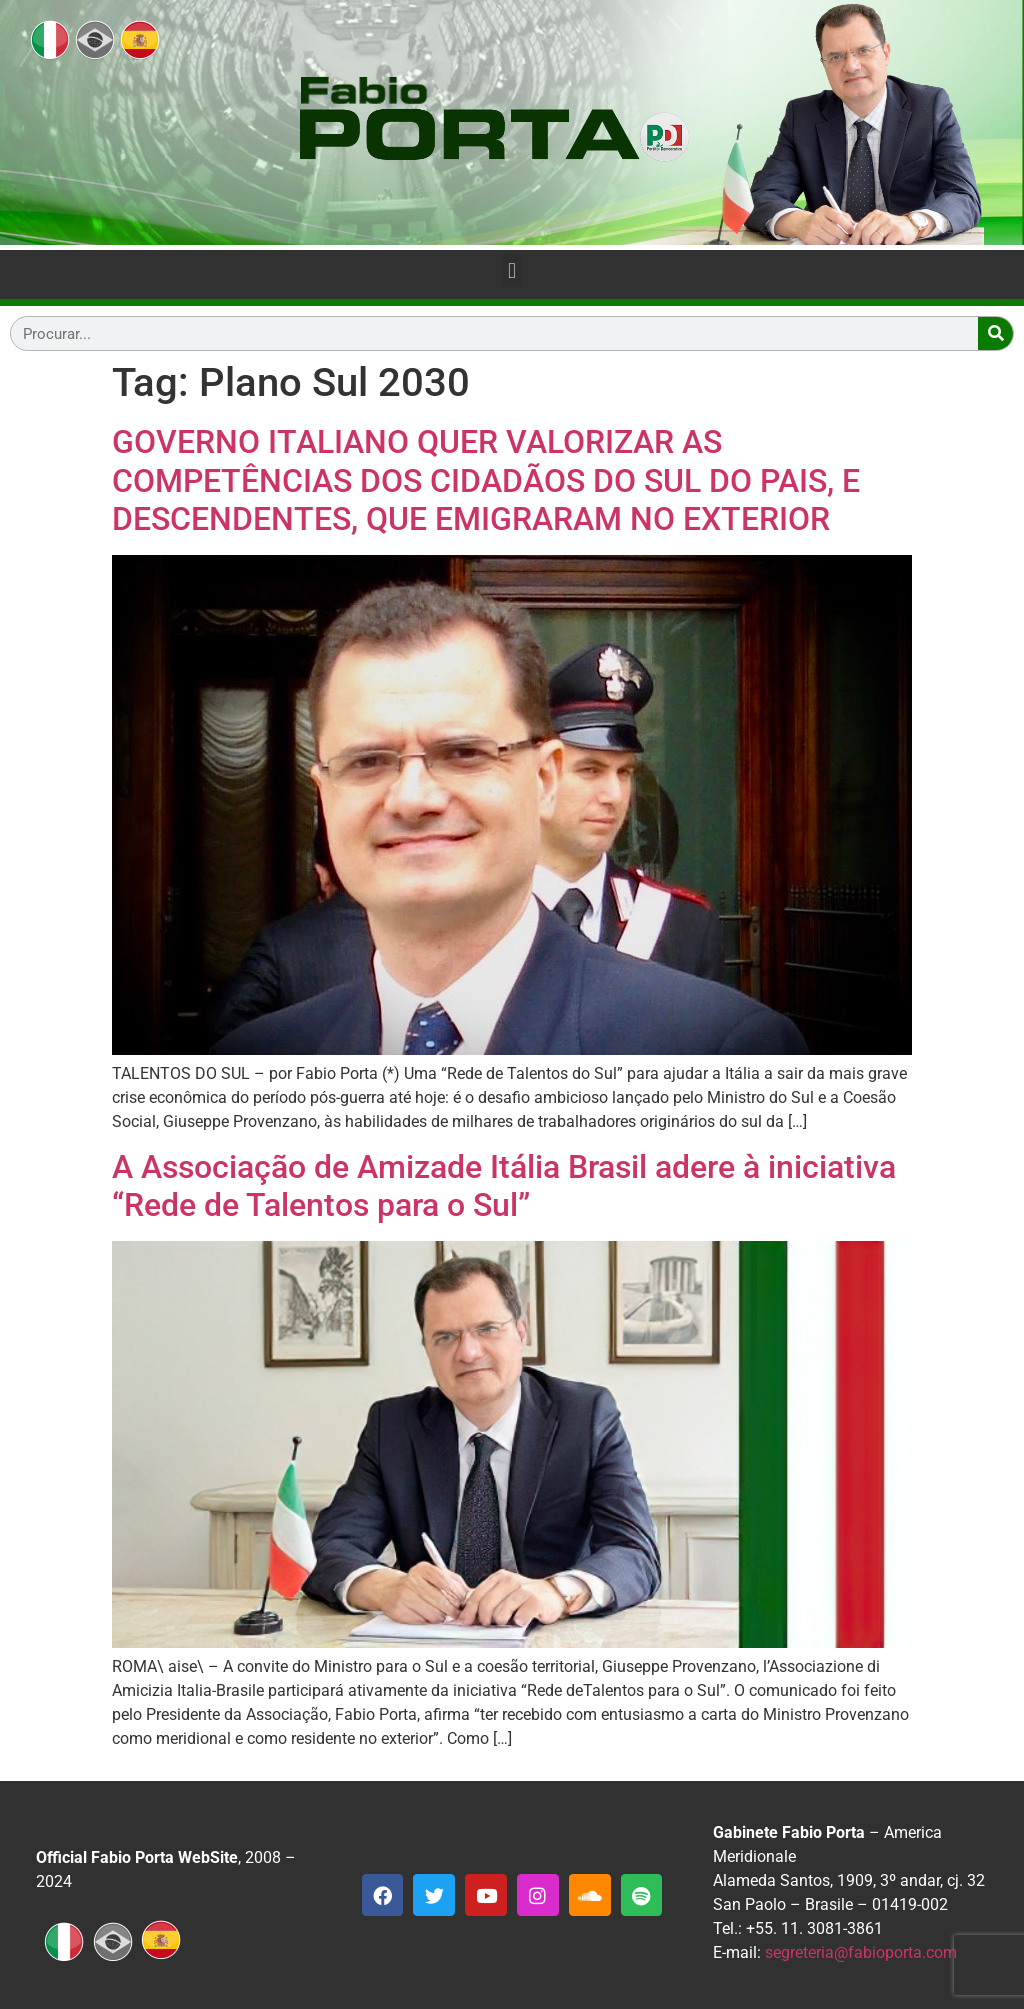 The image size is (1024, 2009). I want to click on [button], so click(511, 270).